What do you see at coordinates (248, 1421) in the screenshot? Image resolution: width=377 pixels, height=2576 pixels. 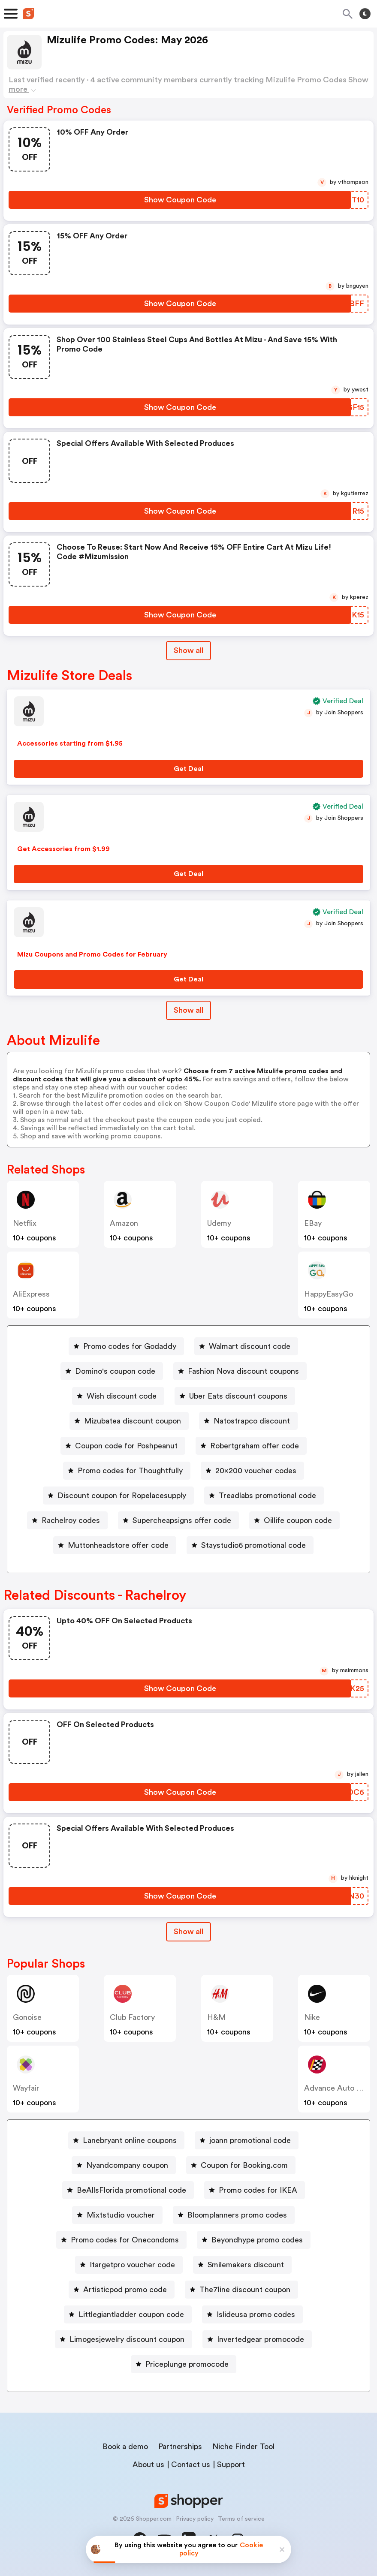 I see `[Natostrapco discount Button]` at bounding box center [248, 1421].